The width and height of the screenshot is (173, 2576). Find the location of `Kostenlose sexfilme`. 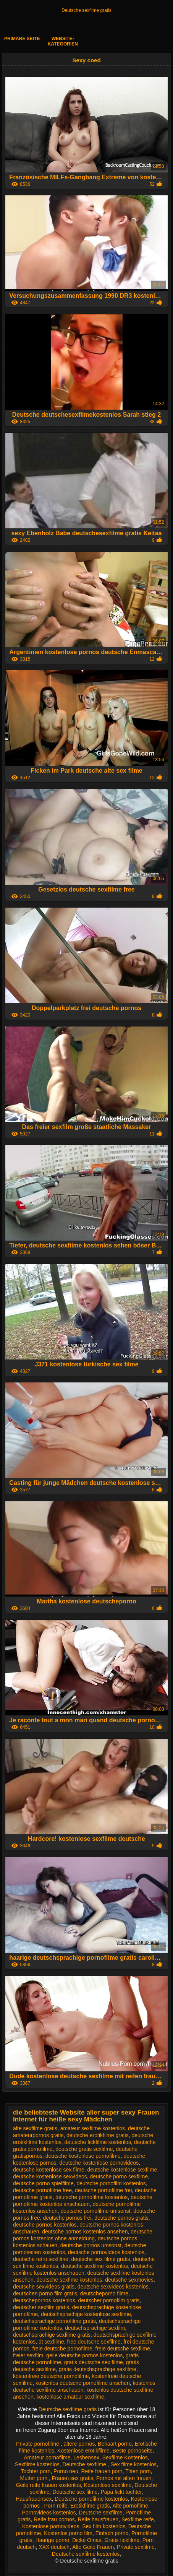

Kostenlose sexfilme is located at coordinates (108, 2485).